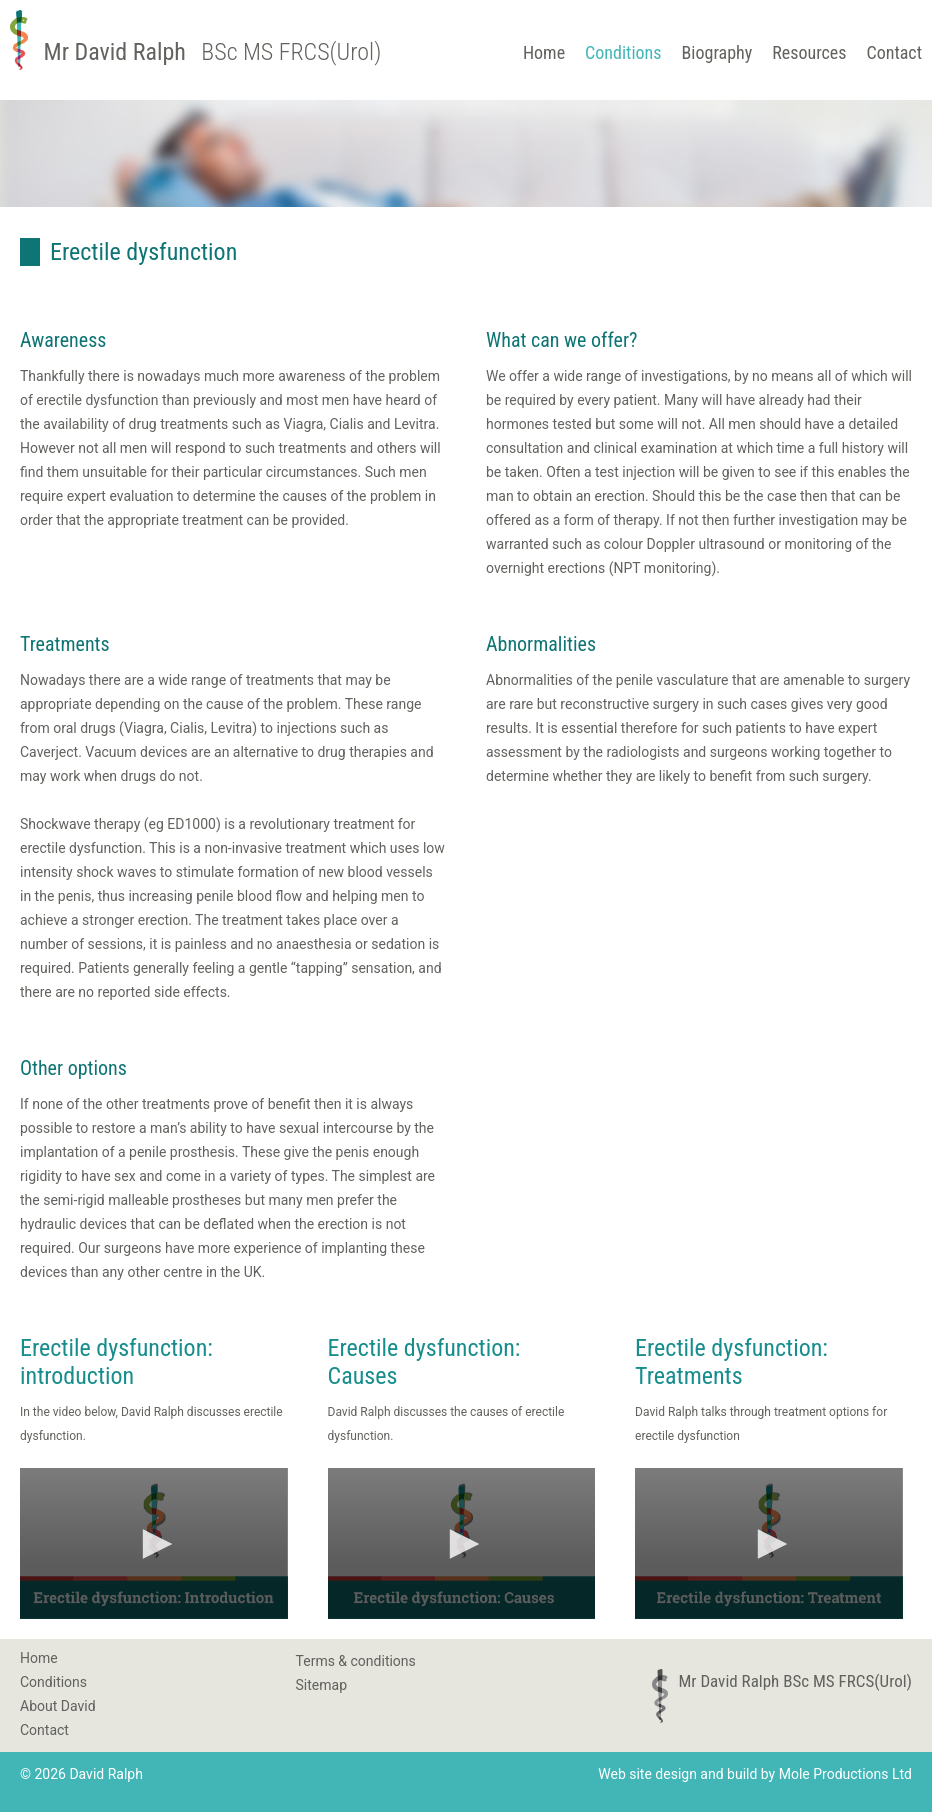  What do you see at coordinates (154, 1544) in the screenshot?
I see `[button]` at bounding box center [154, 1544].